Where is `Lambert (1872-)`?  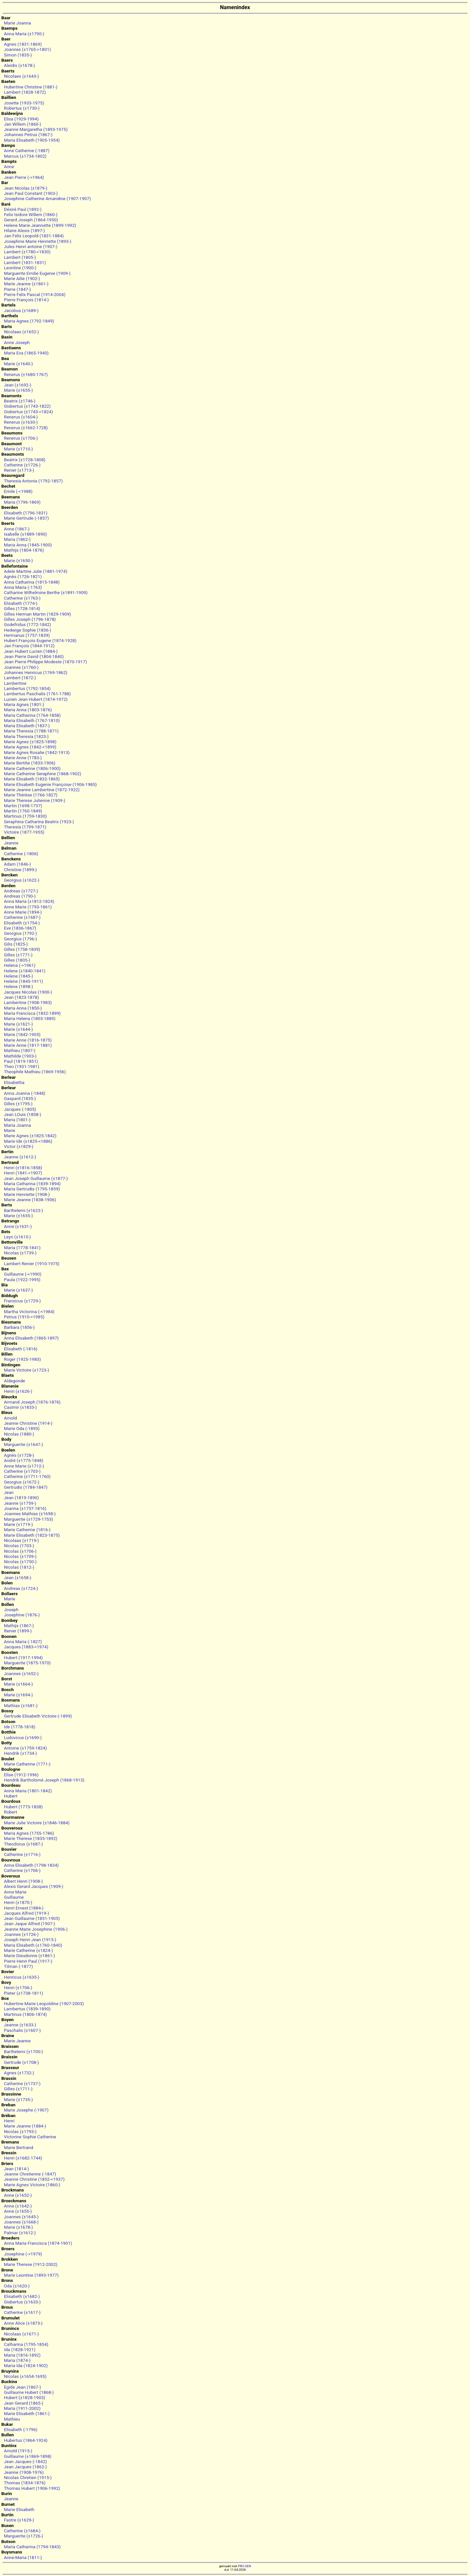 Lambert (1872-) is located at coordinates (20, 677).